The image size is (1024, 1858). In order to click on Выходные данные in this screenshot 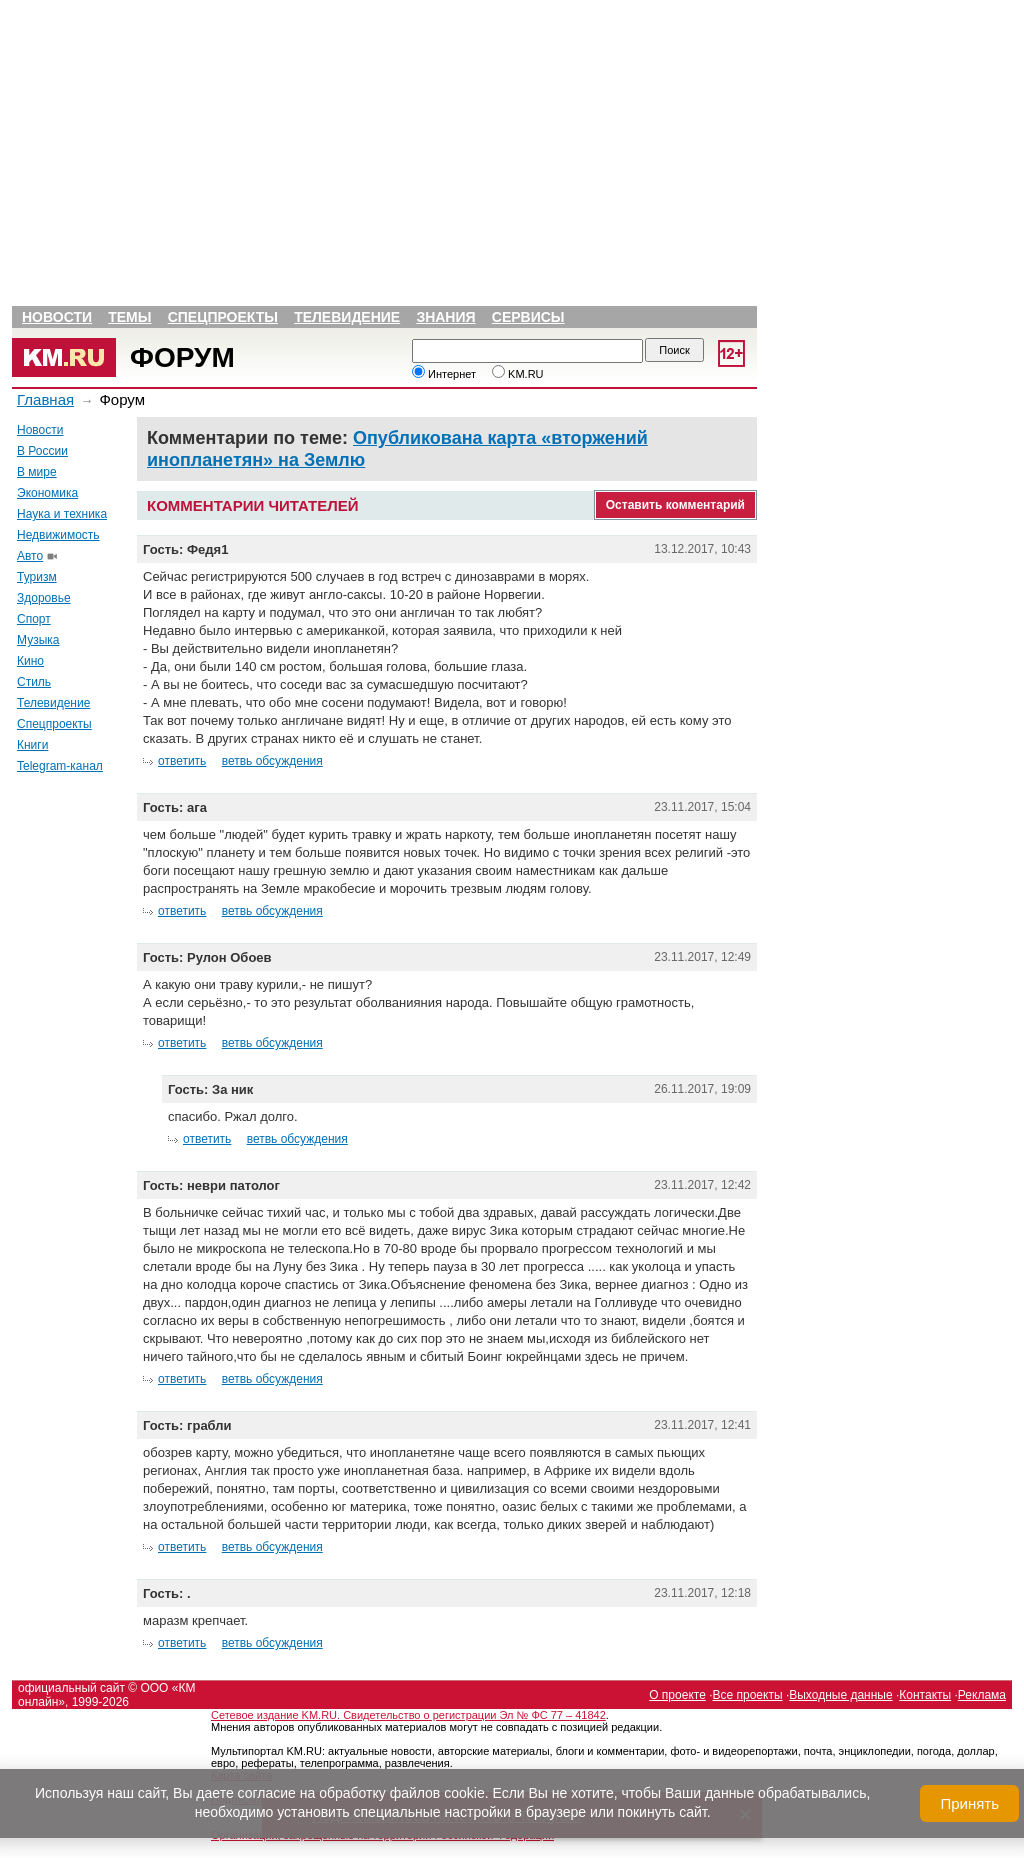, I will do `click(840, 1695)`.